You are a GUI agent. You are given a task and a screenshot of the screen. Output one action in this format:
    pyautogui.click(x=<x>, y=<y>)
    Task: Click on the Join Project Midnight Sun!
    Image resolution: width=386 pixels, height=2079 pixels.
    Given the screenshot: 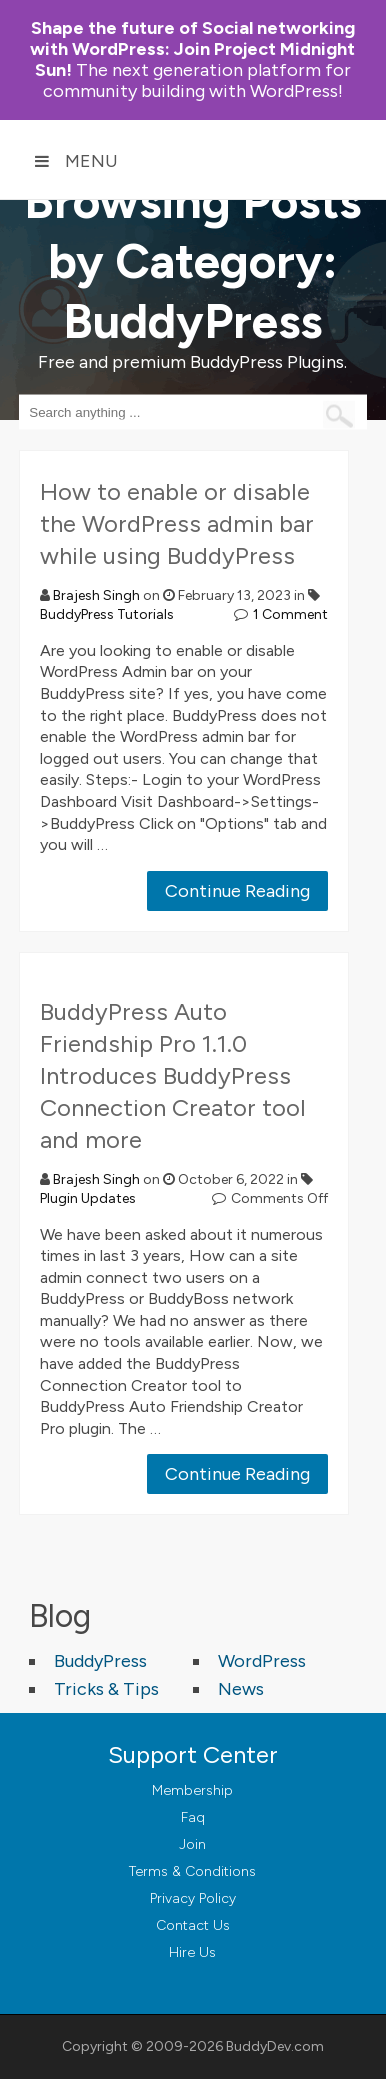 What is the action you would take?
    pyautogui.click(x=192, y=49)
    